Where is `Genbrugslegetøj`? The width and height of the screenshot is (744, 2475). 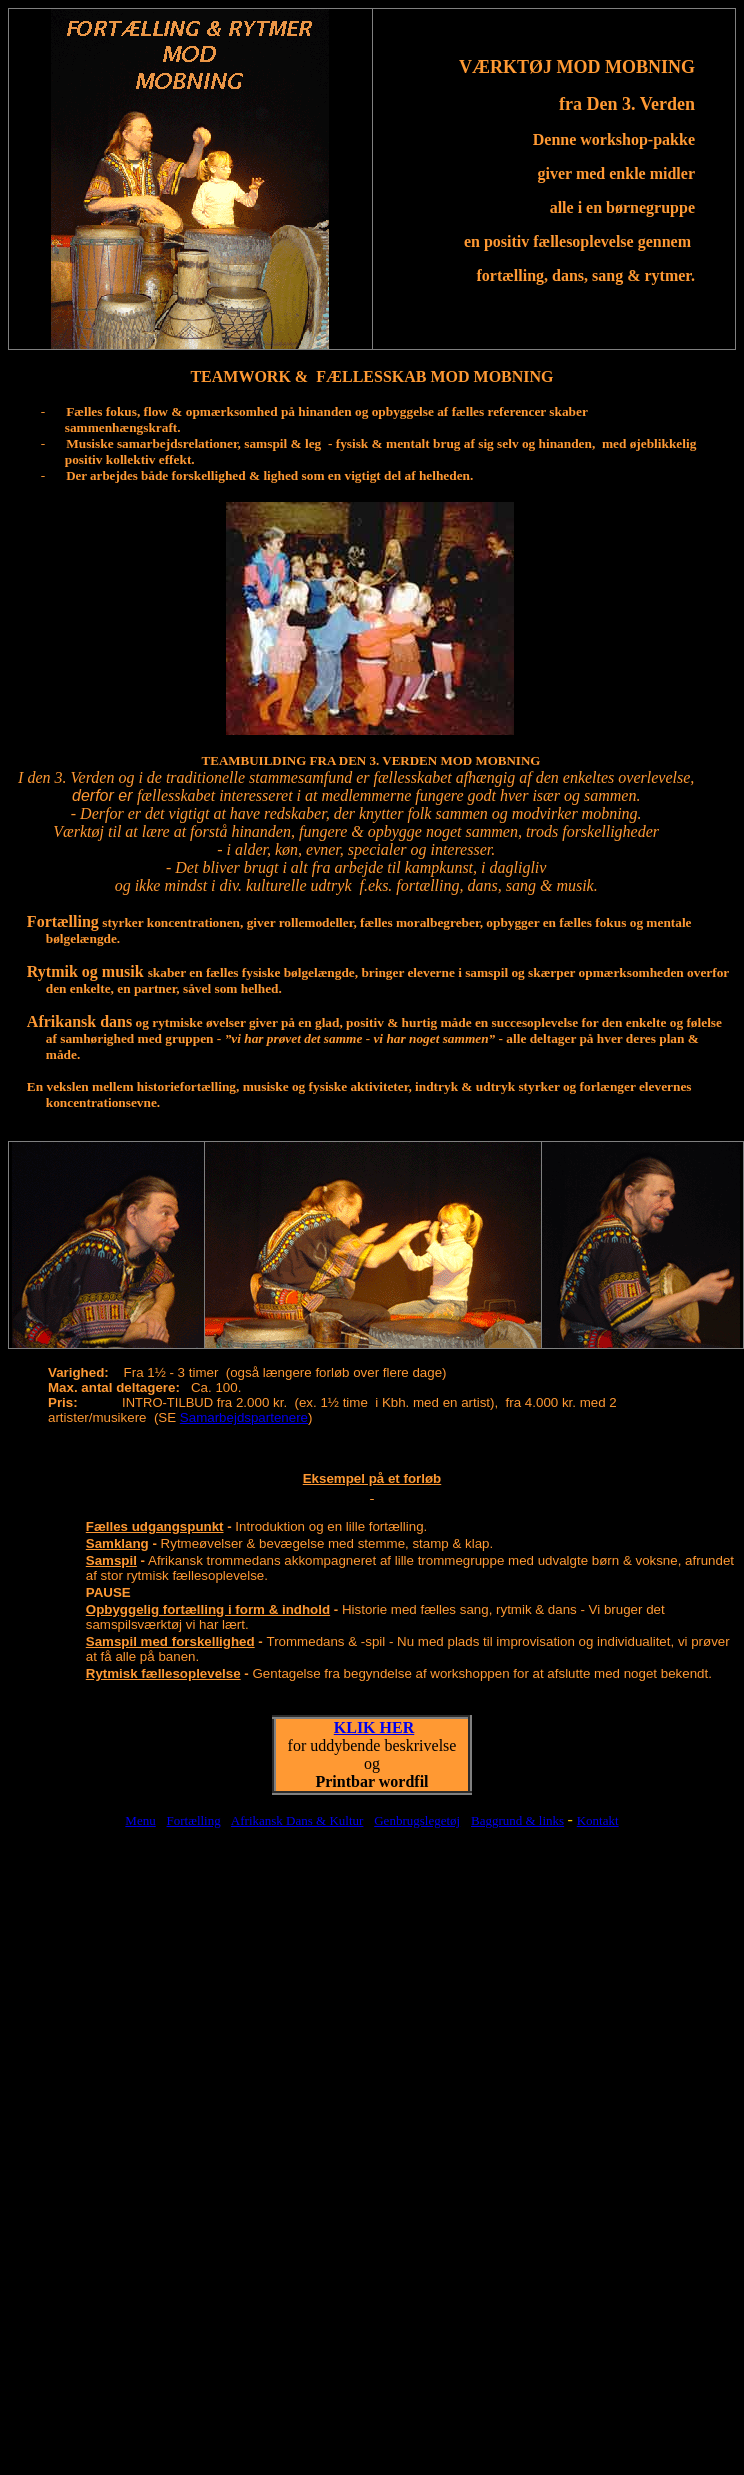
Genbrugslegetøj is located at coordinates (417, 1820).